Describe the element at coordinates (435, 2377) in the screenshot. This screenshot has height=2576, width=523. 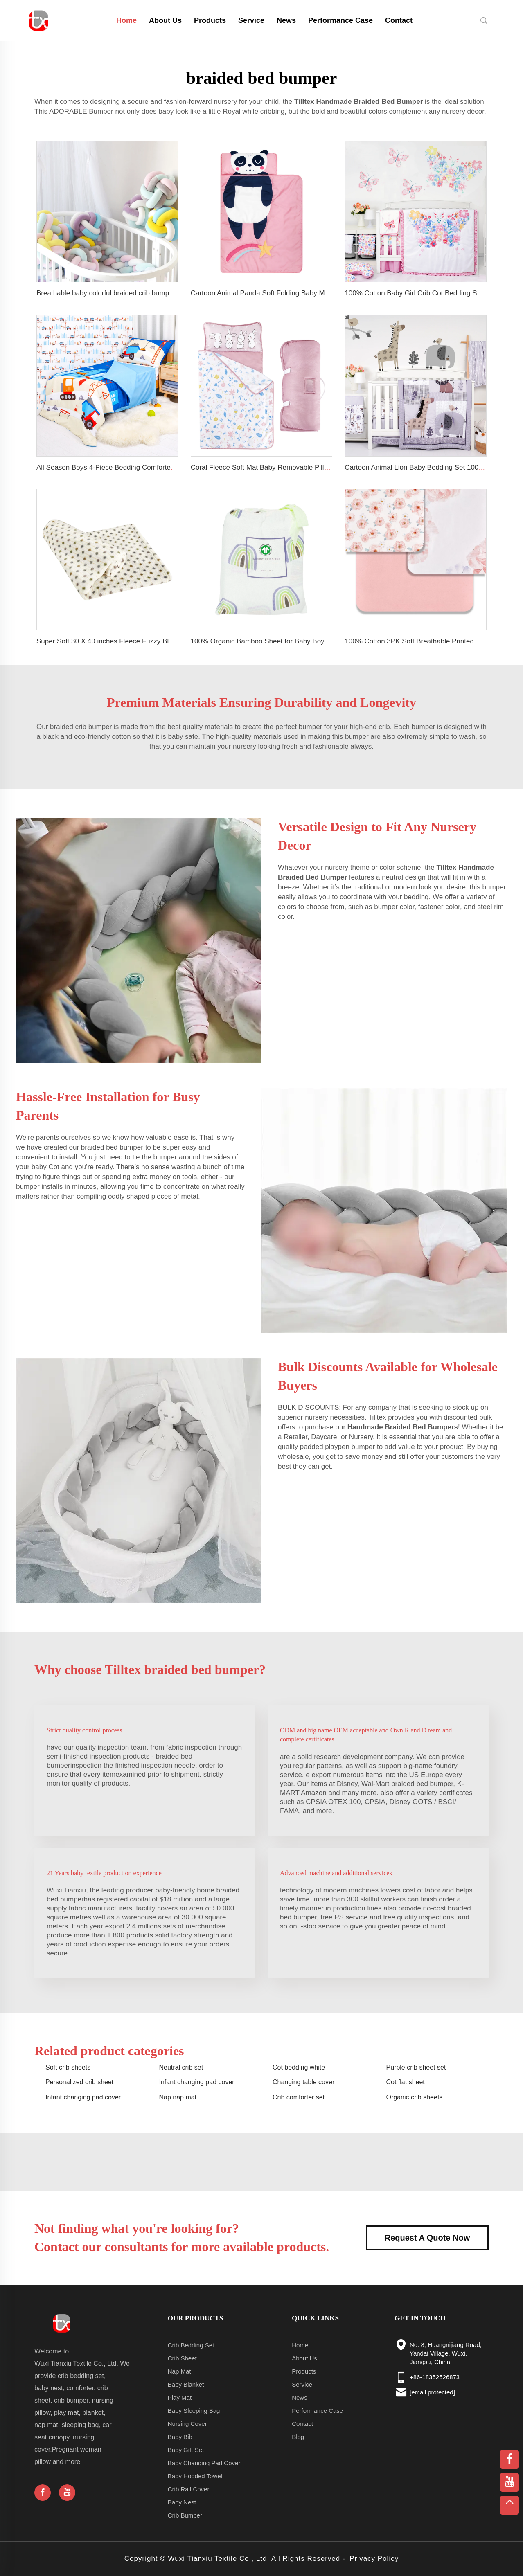
I see `+86-18352526873` at that location.